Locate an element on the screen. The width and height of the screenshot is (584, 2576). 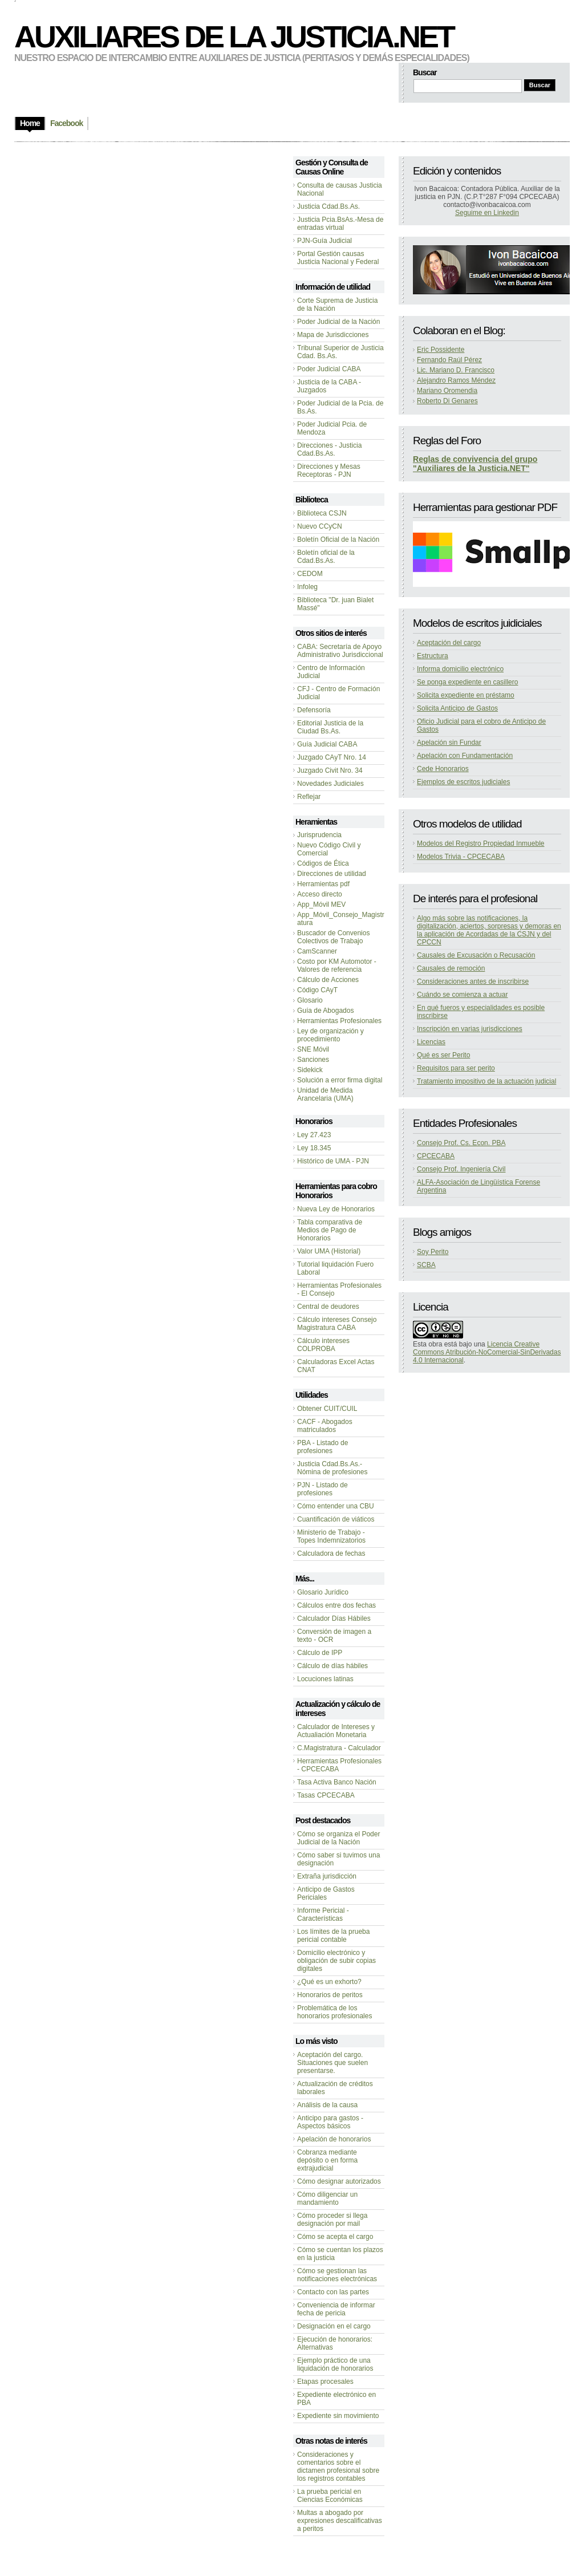
Editorial Justicia de la Ciudad Bs.As. is located at coordinates (330, 727).